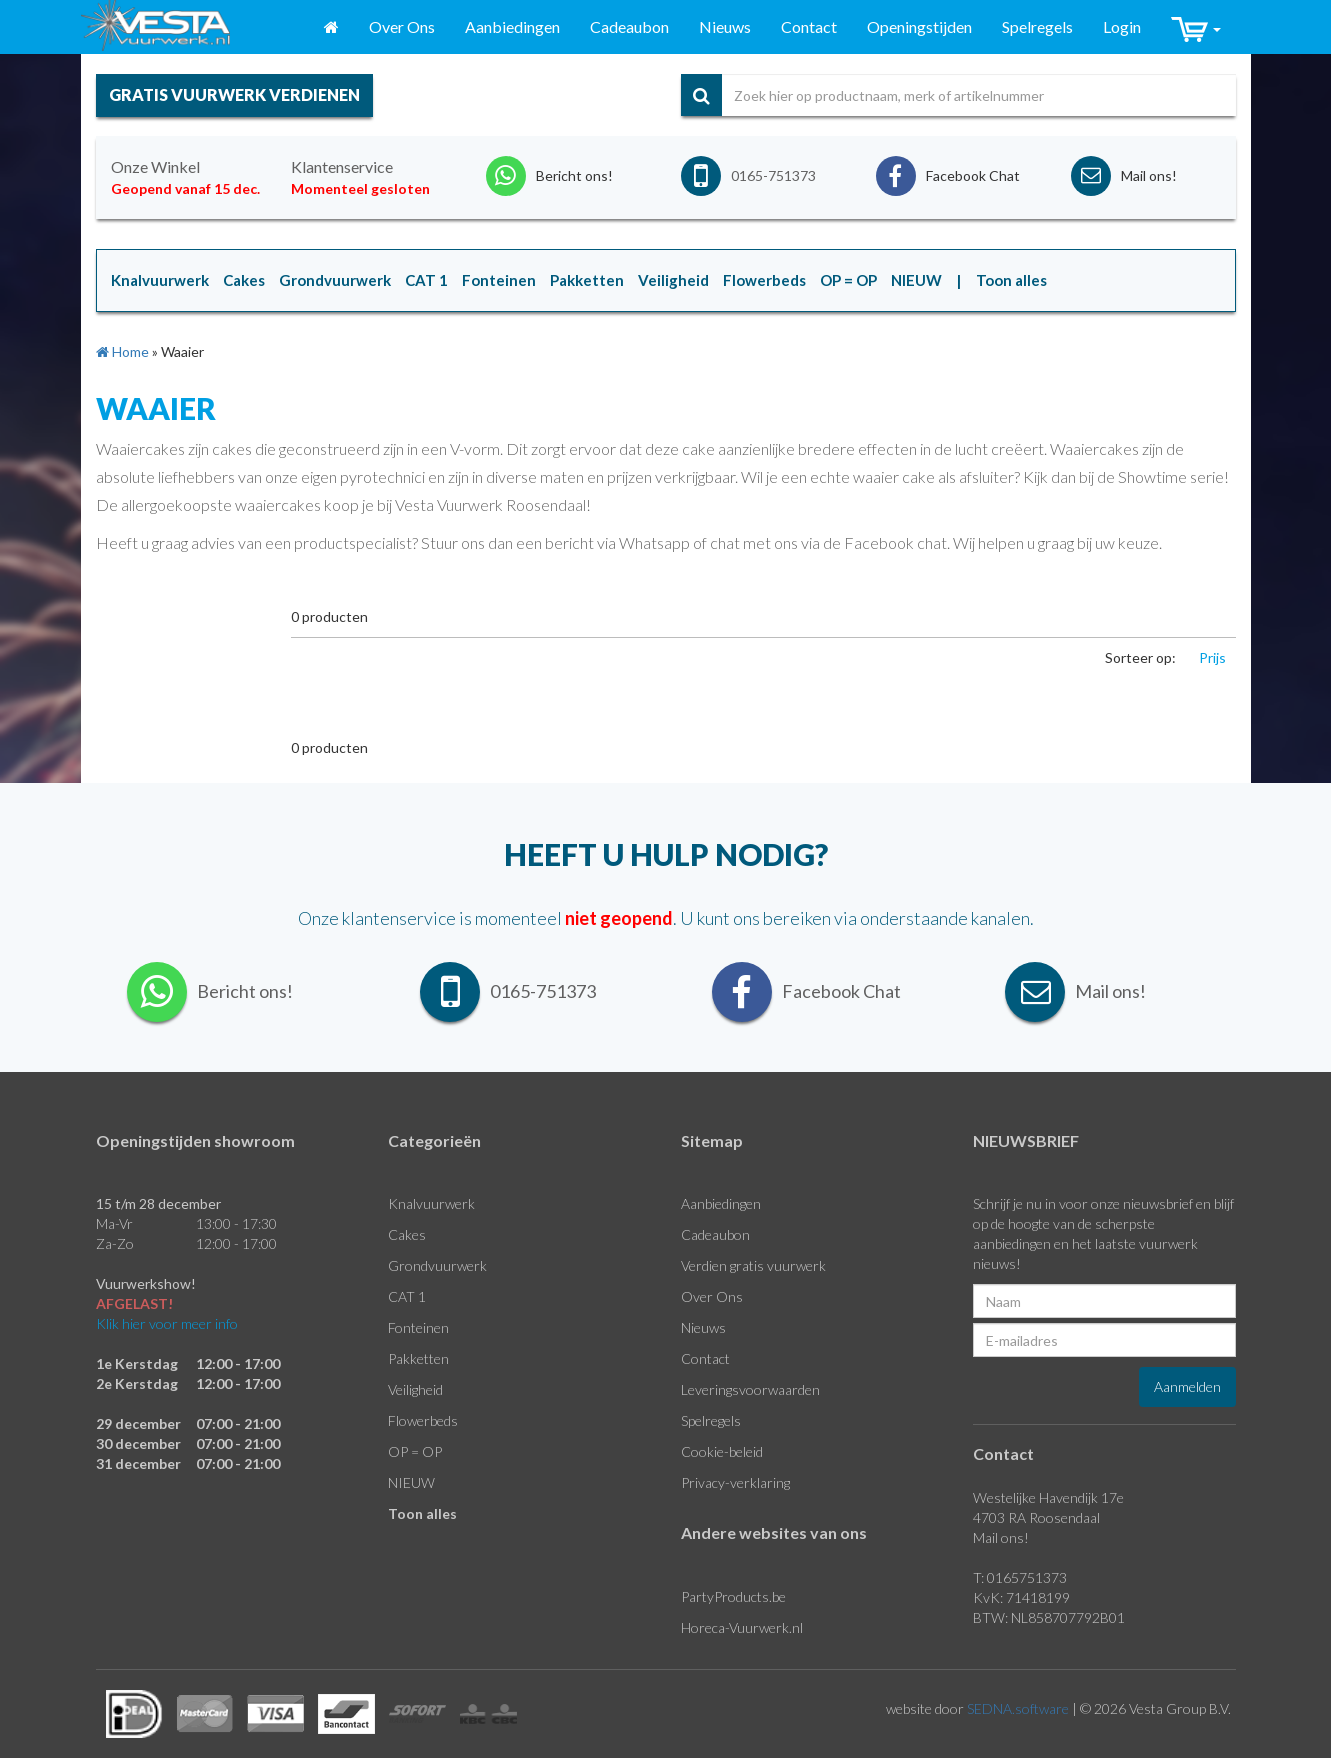 The width and height of the screenshot is (1331, 1758). I want to click on Spelregels, so click(1037, 26).